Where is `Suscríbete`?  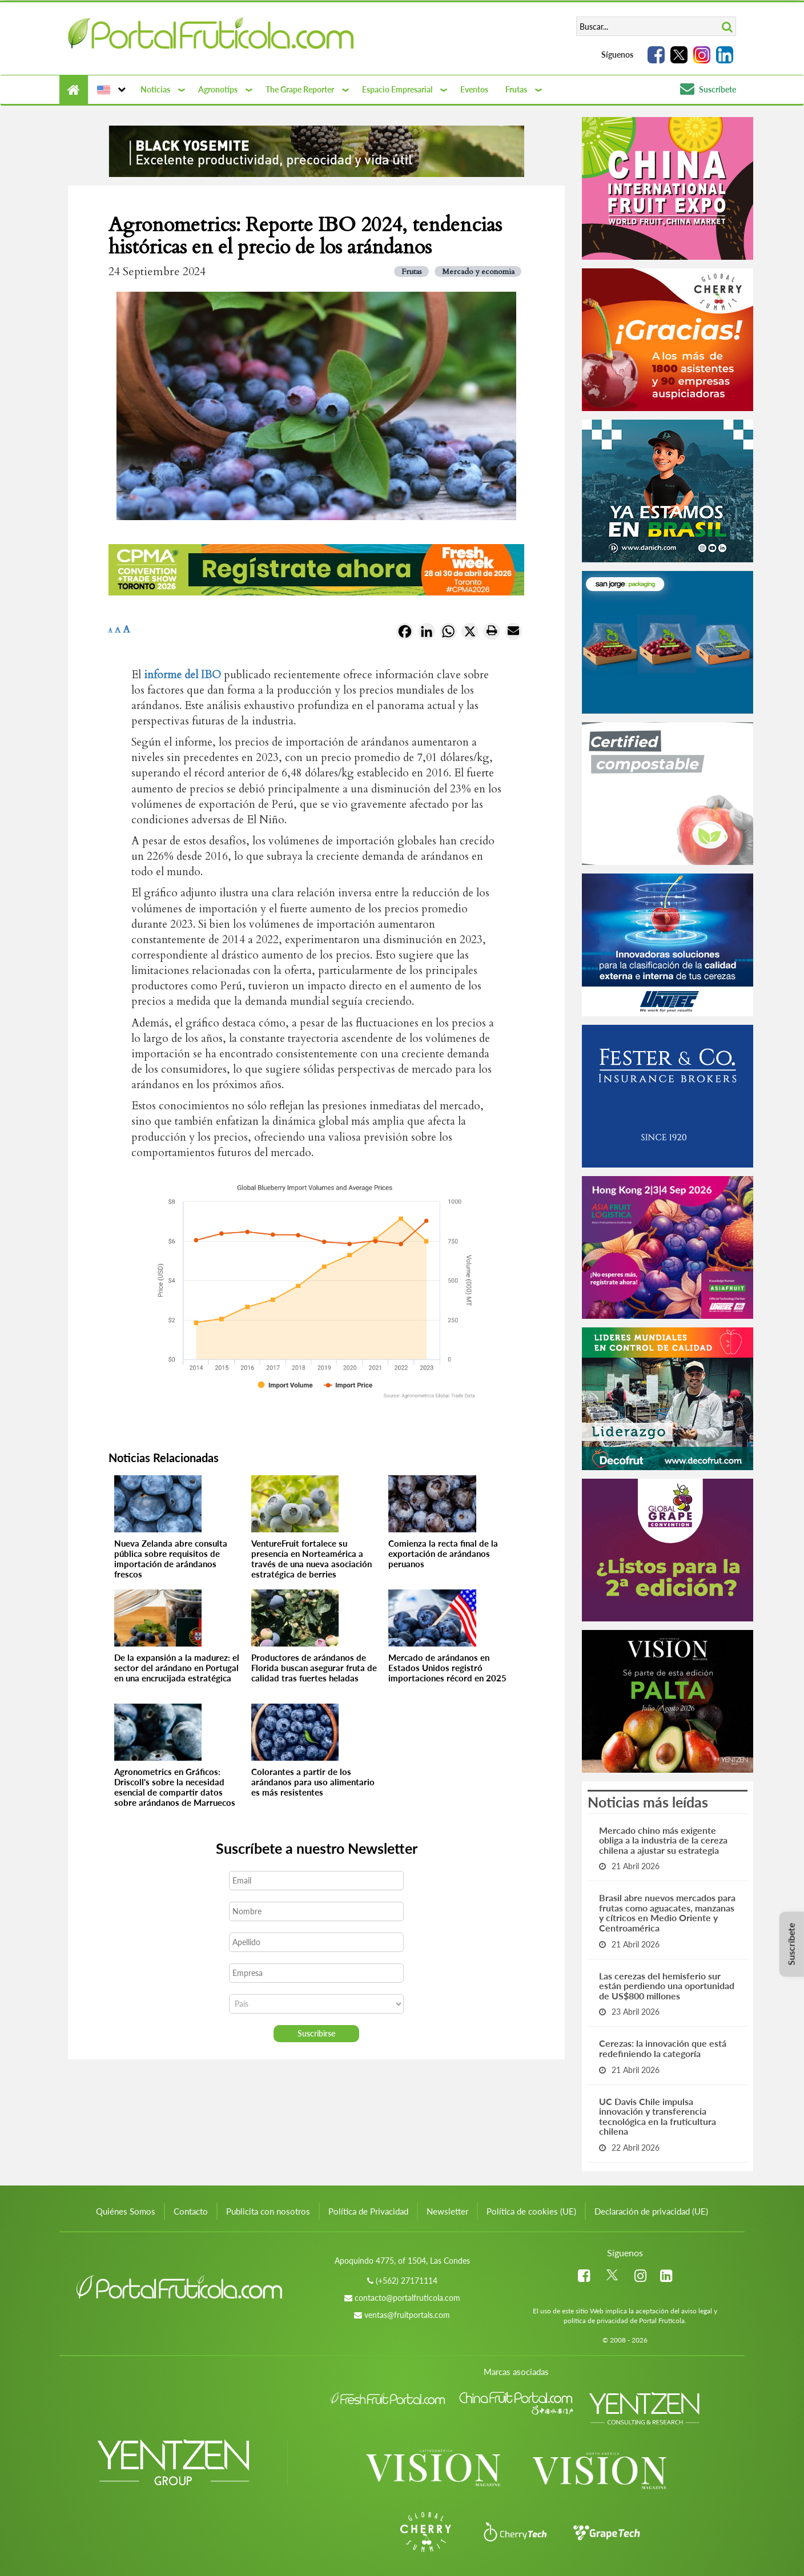
Suscríbete is located at coordinates (708, 89).